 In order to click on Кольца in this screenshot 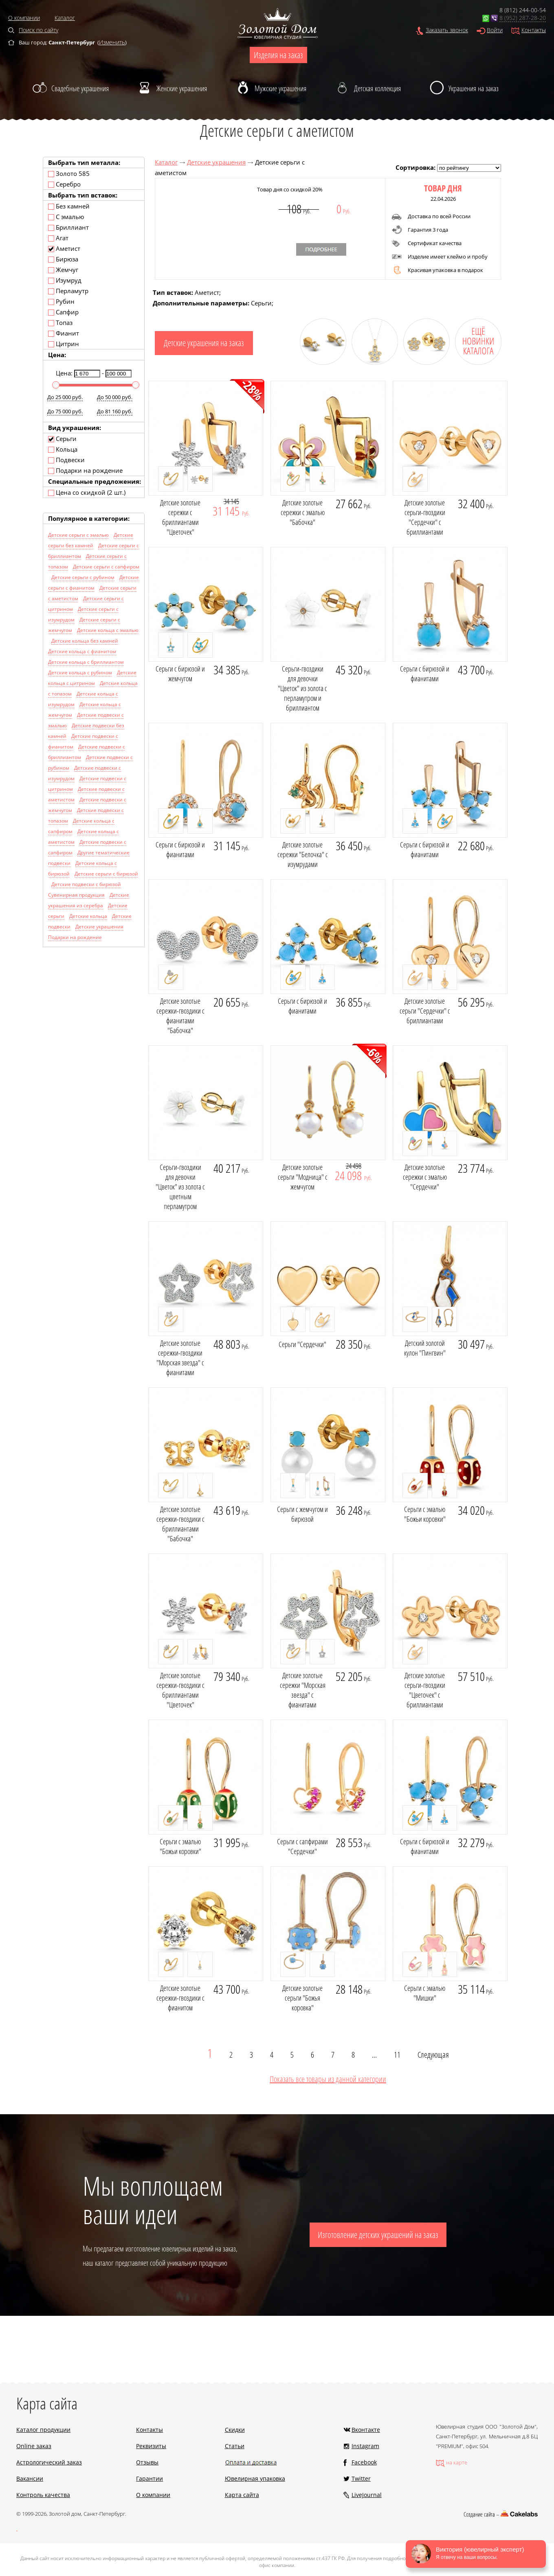, I will do `click(62, 449)`.